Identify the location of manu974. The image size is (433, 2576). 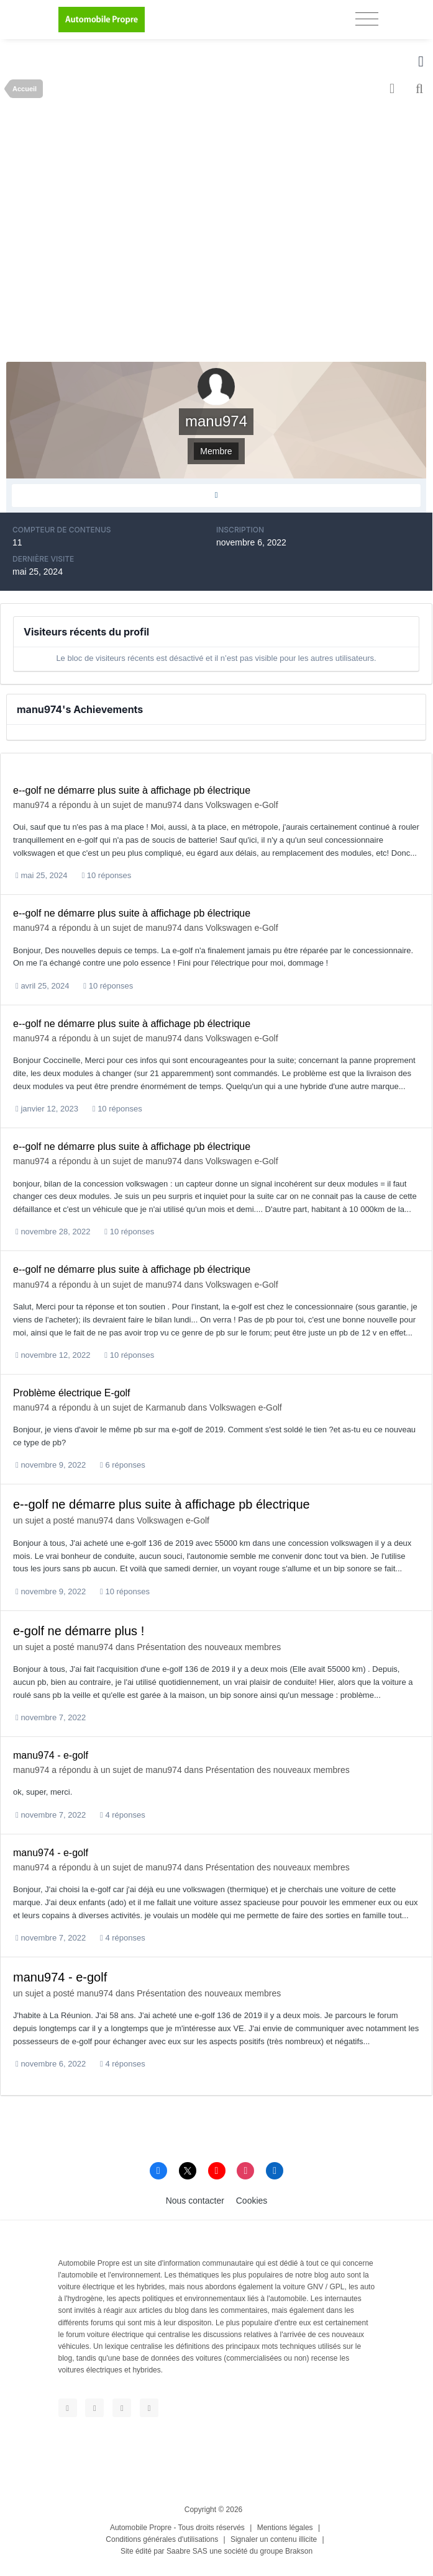
(31, 805).